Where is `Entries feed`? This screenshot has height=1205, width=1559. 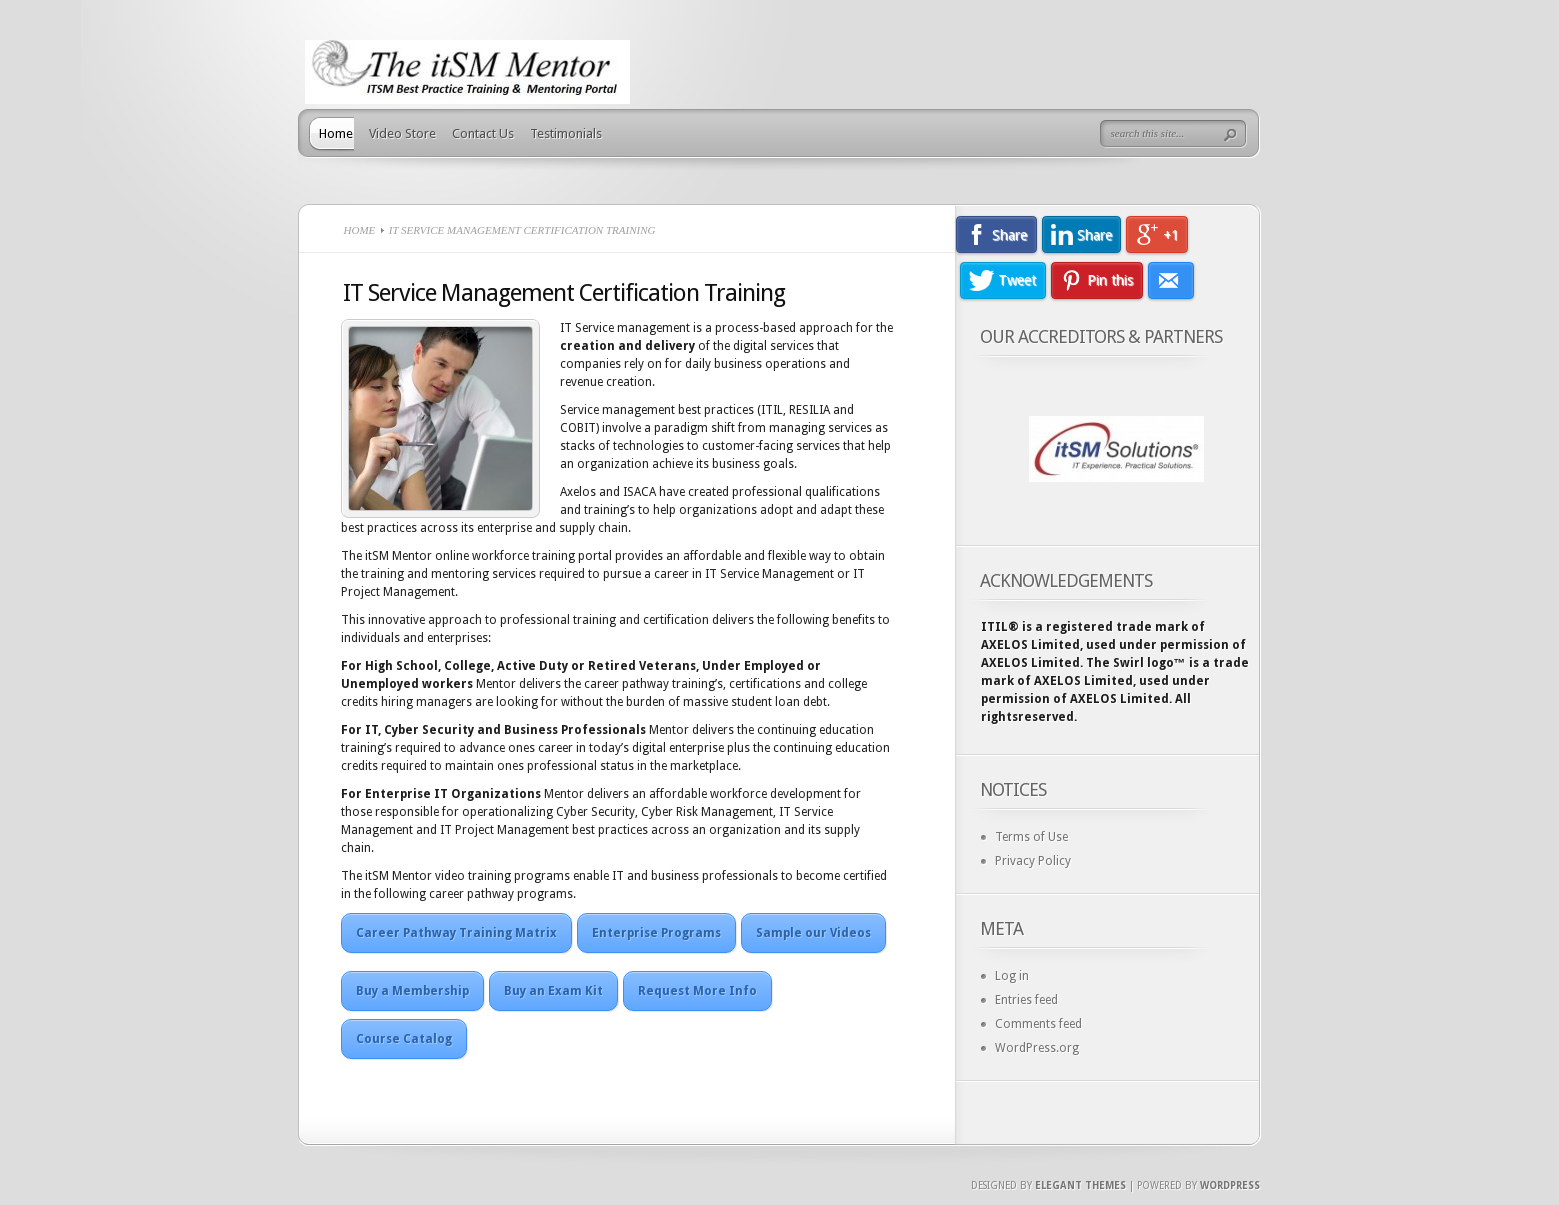
Entries feed is located at coordinates (1026, 1000).